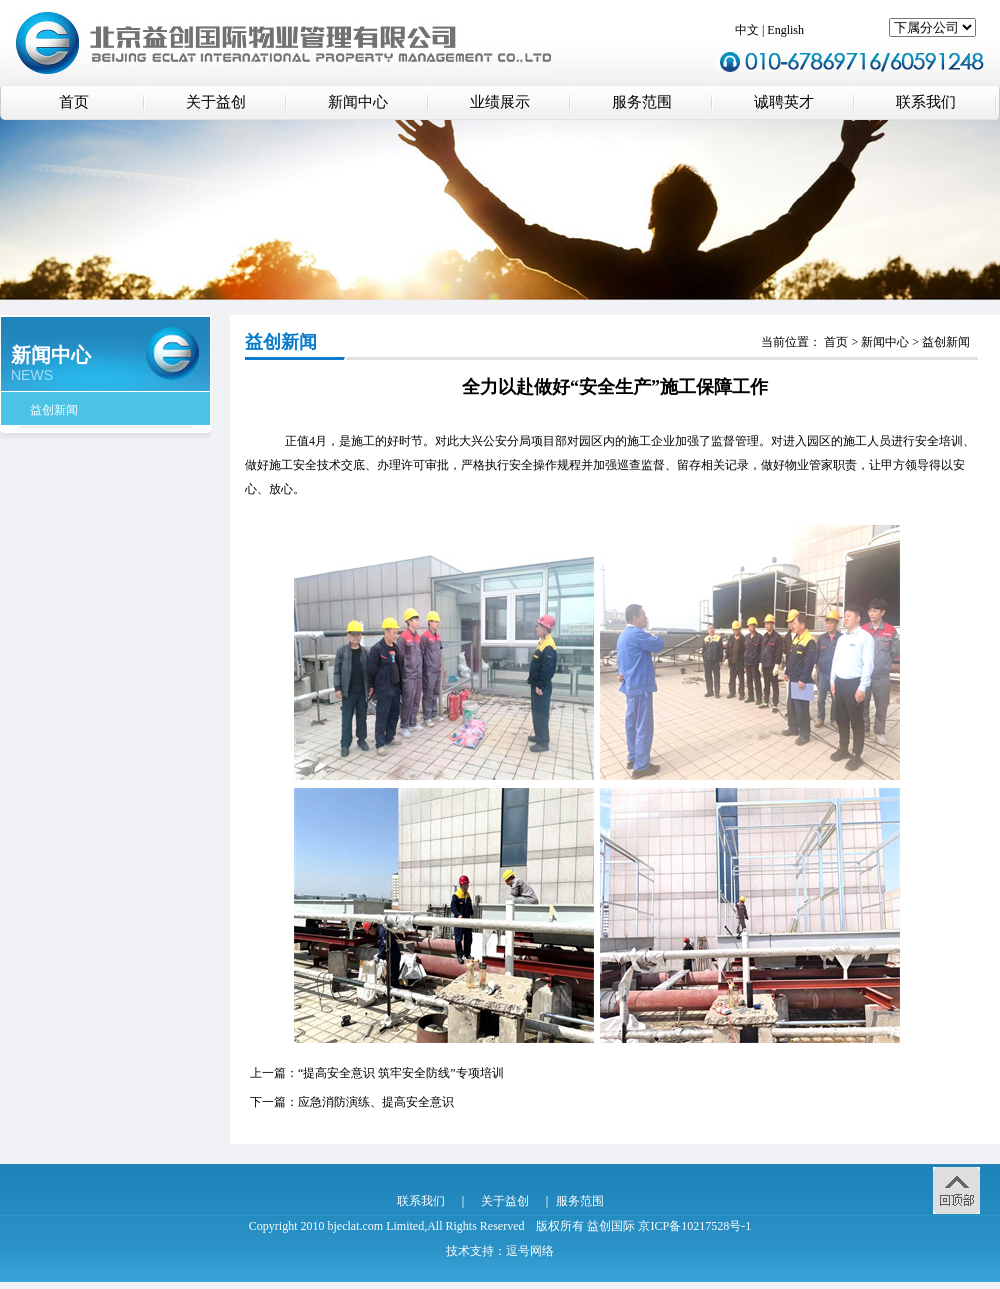 The image size is (1000, 1289). Describe the element at coordinates (54, 410) in the screenshot. I see `益创新闻` at that location.